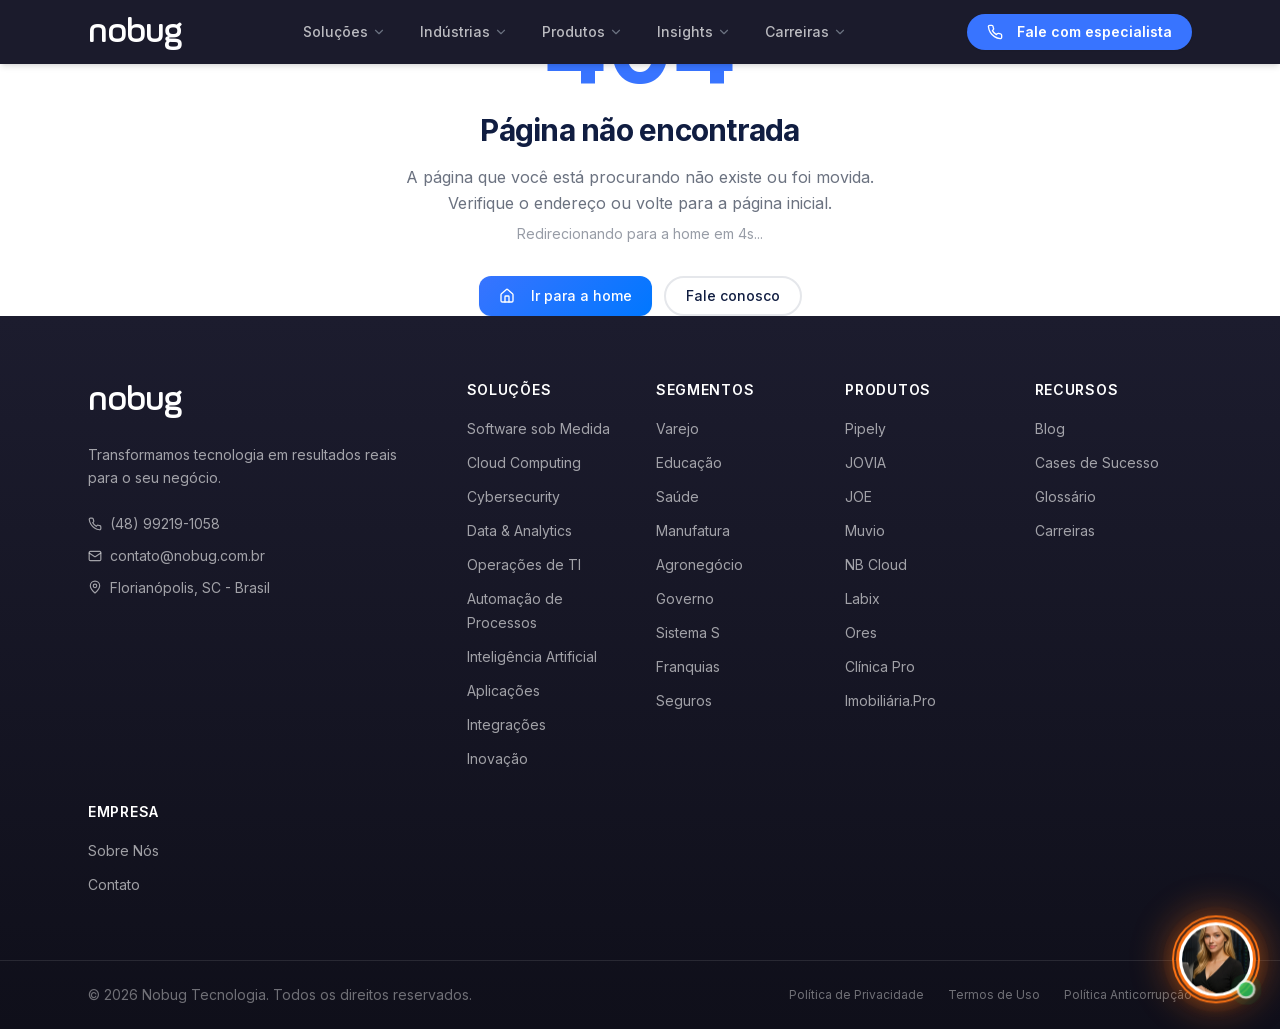 The image size is (1280, 1029). Describe the element at coordinates (994, 994) in the screenshot. I see `Termos de Uso` at that location.